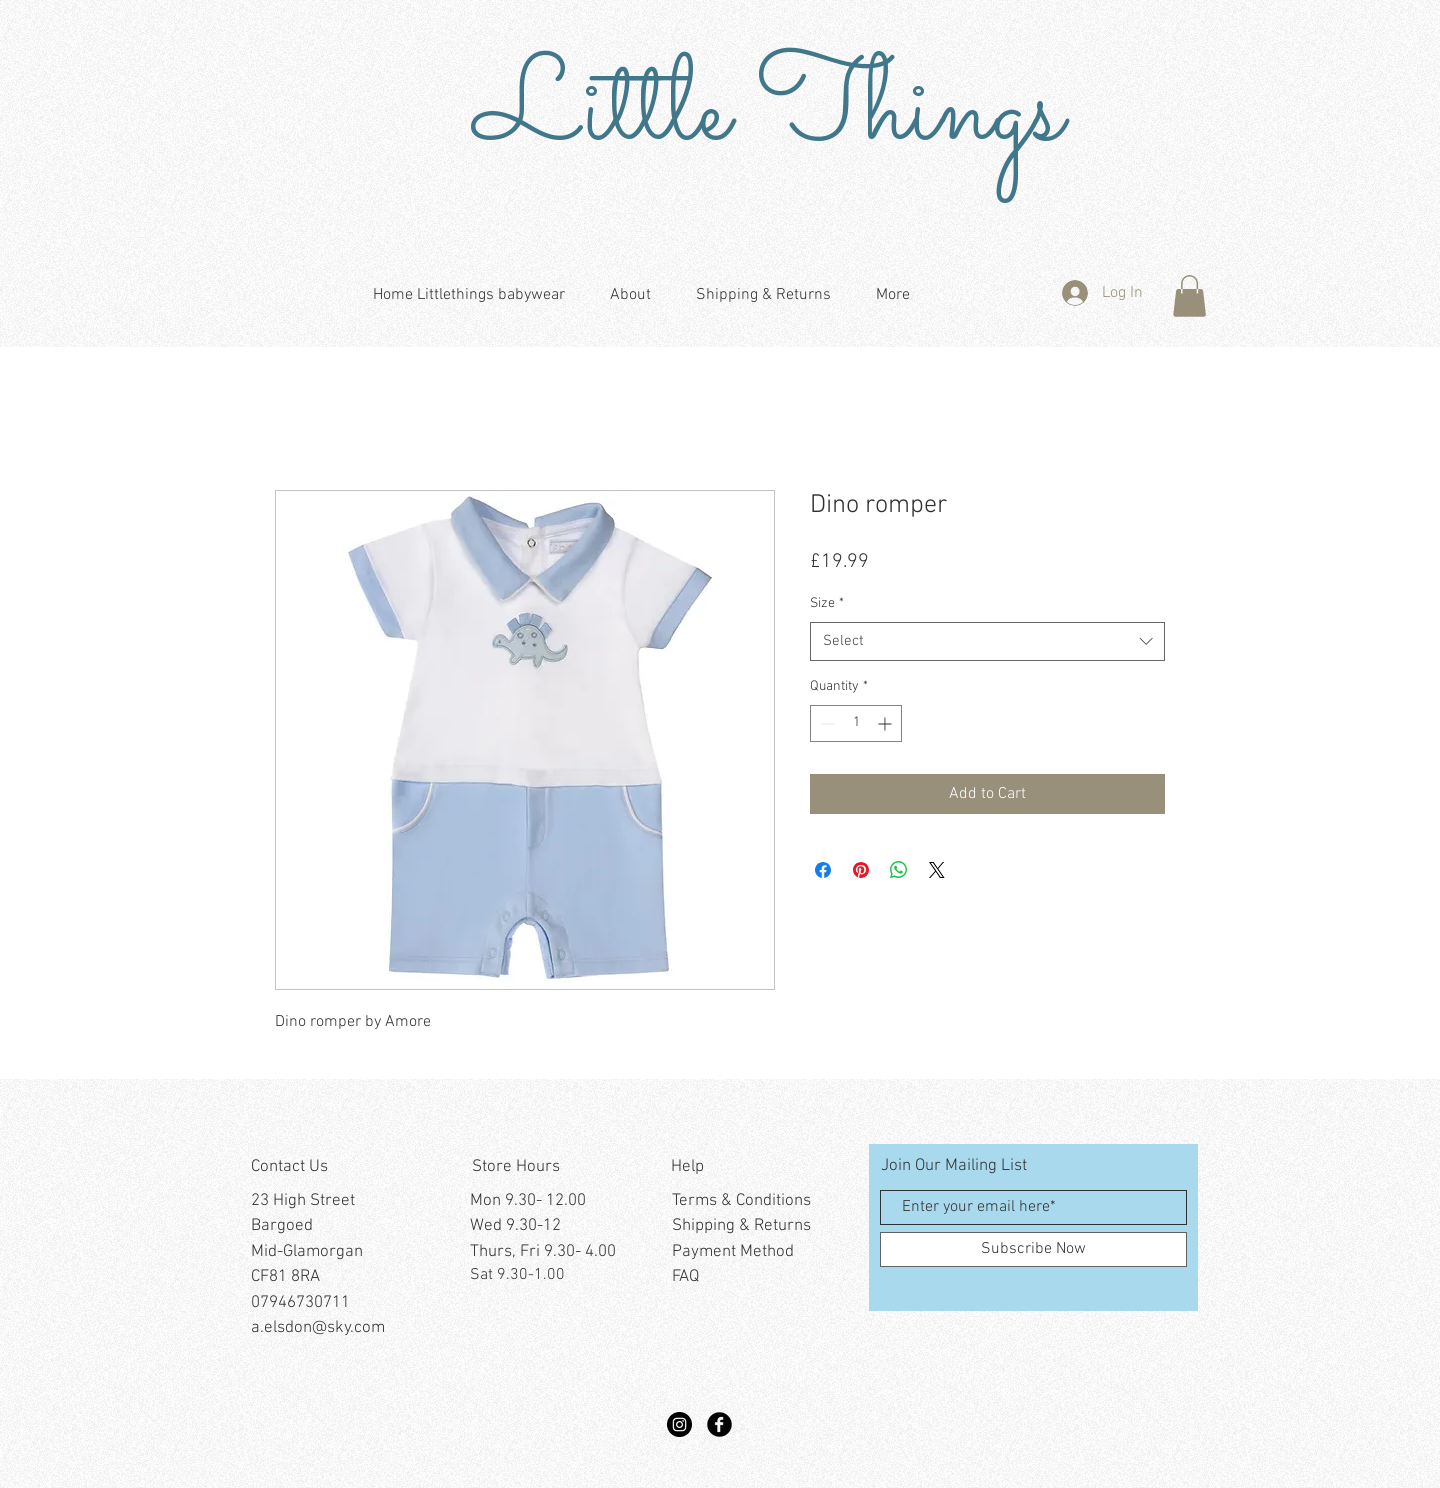 Image resolution: width=1440 pixels, height=1488 pixels. Describe the element at coordinates (937, 870) in the screenshot. I see `[Share on X]` at that location.